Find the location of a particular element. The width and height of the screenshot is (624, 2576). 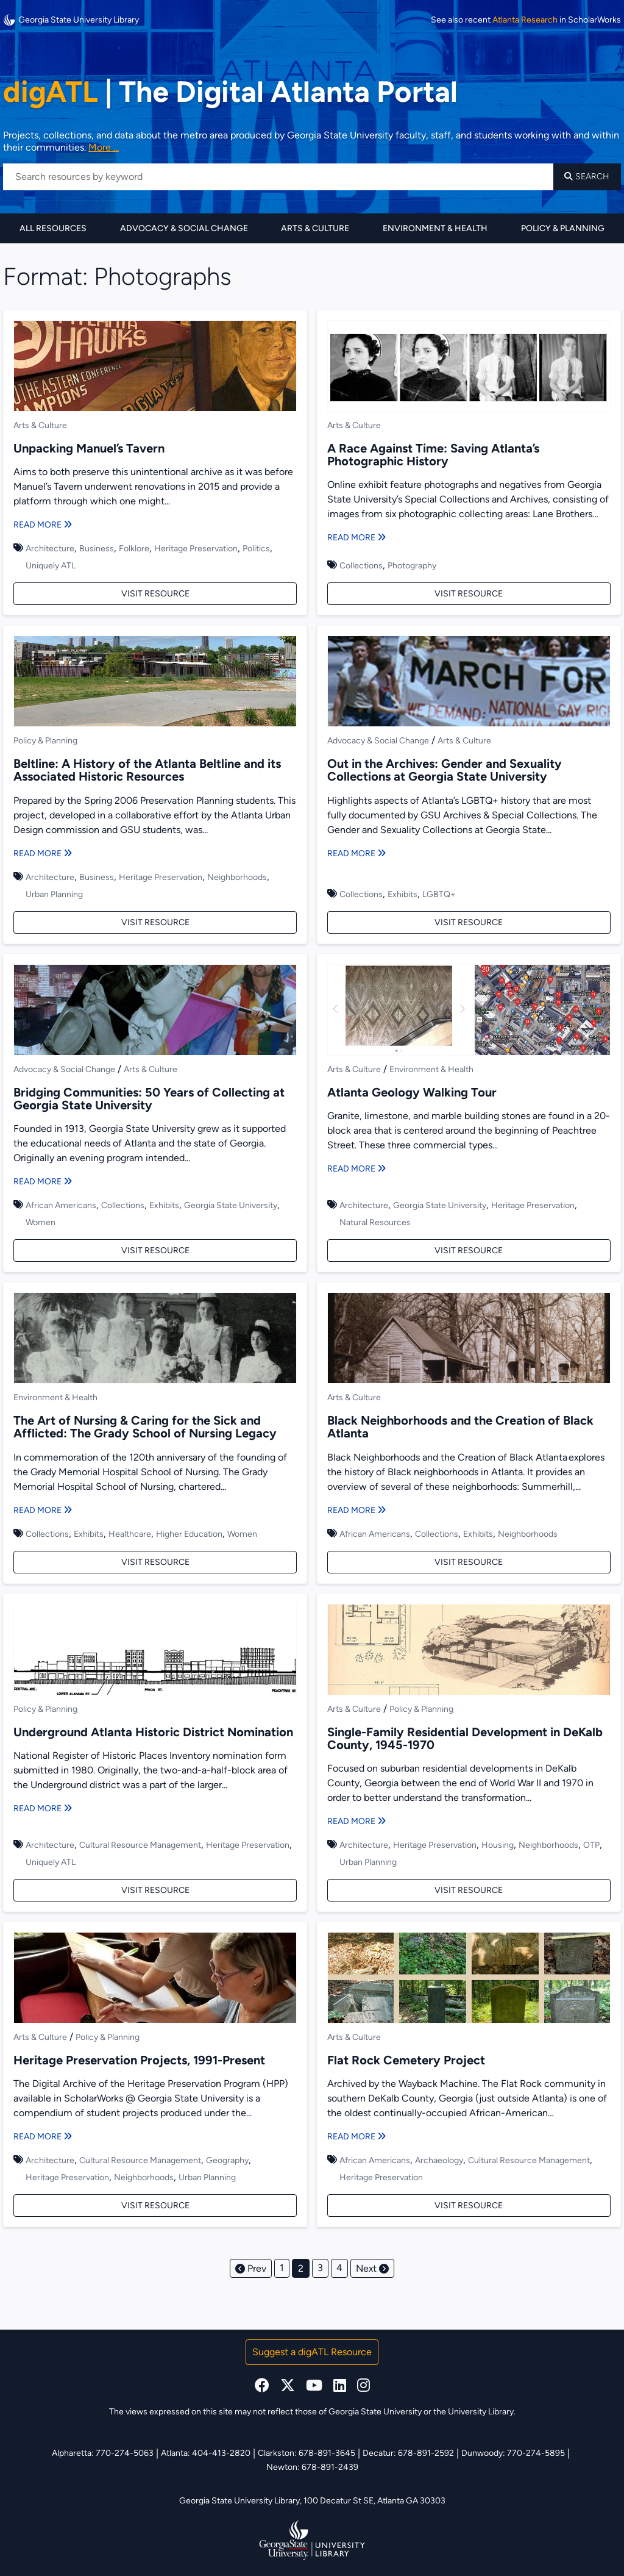

Archaeology is located at coordinates (439, 2160).